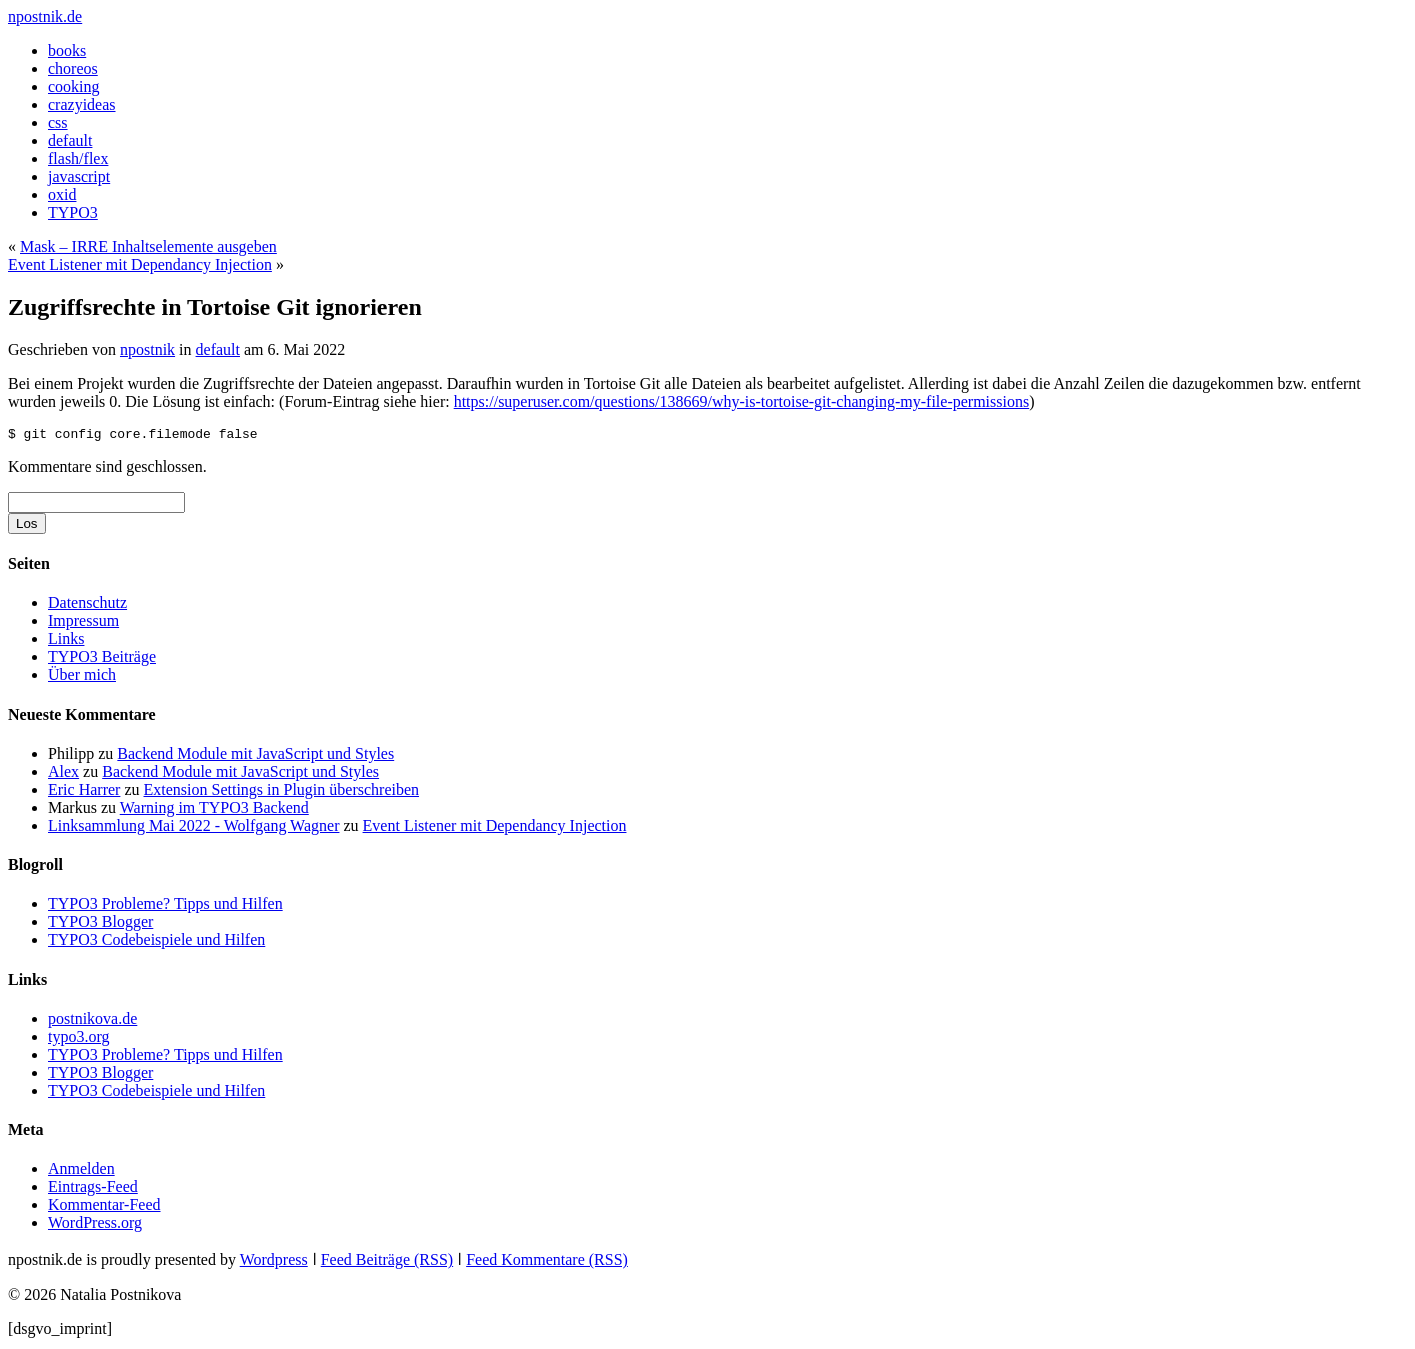  Describe the element at coordinates (83, 623) in the screenshot. I see `Impressum` at that location.